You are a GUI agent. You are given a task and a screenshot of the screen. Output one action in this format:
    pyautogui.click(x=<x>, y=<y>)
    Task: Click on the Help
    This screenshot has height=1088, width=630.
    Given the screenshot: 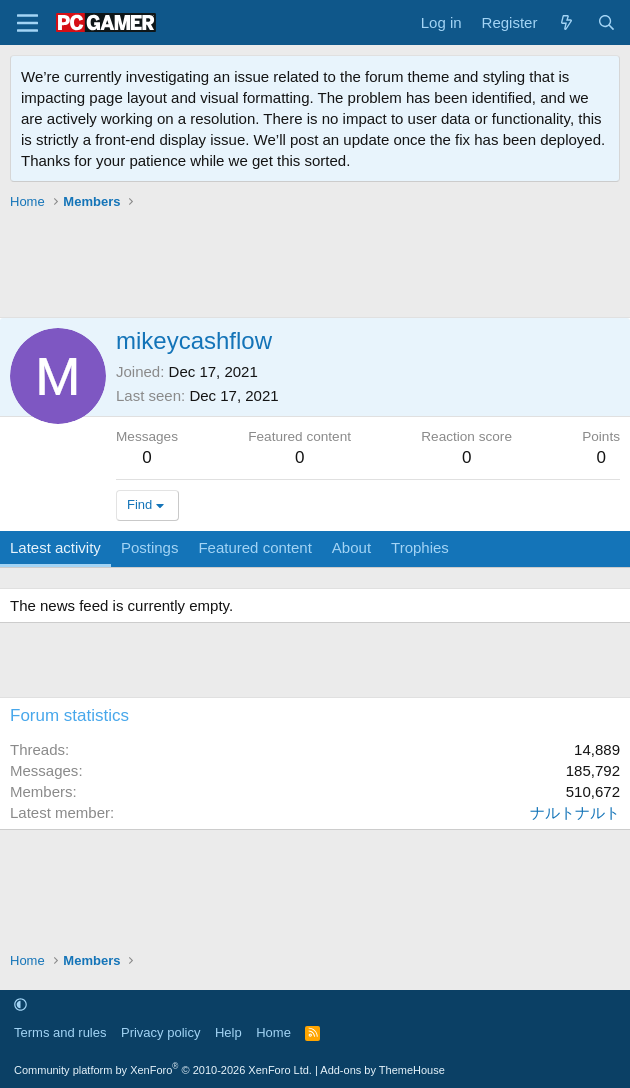 What is the action you would take?
    pyautogui.click(x=228, y=1032)
    